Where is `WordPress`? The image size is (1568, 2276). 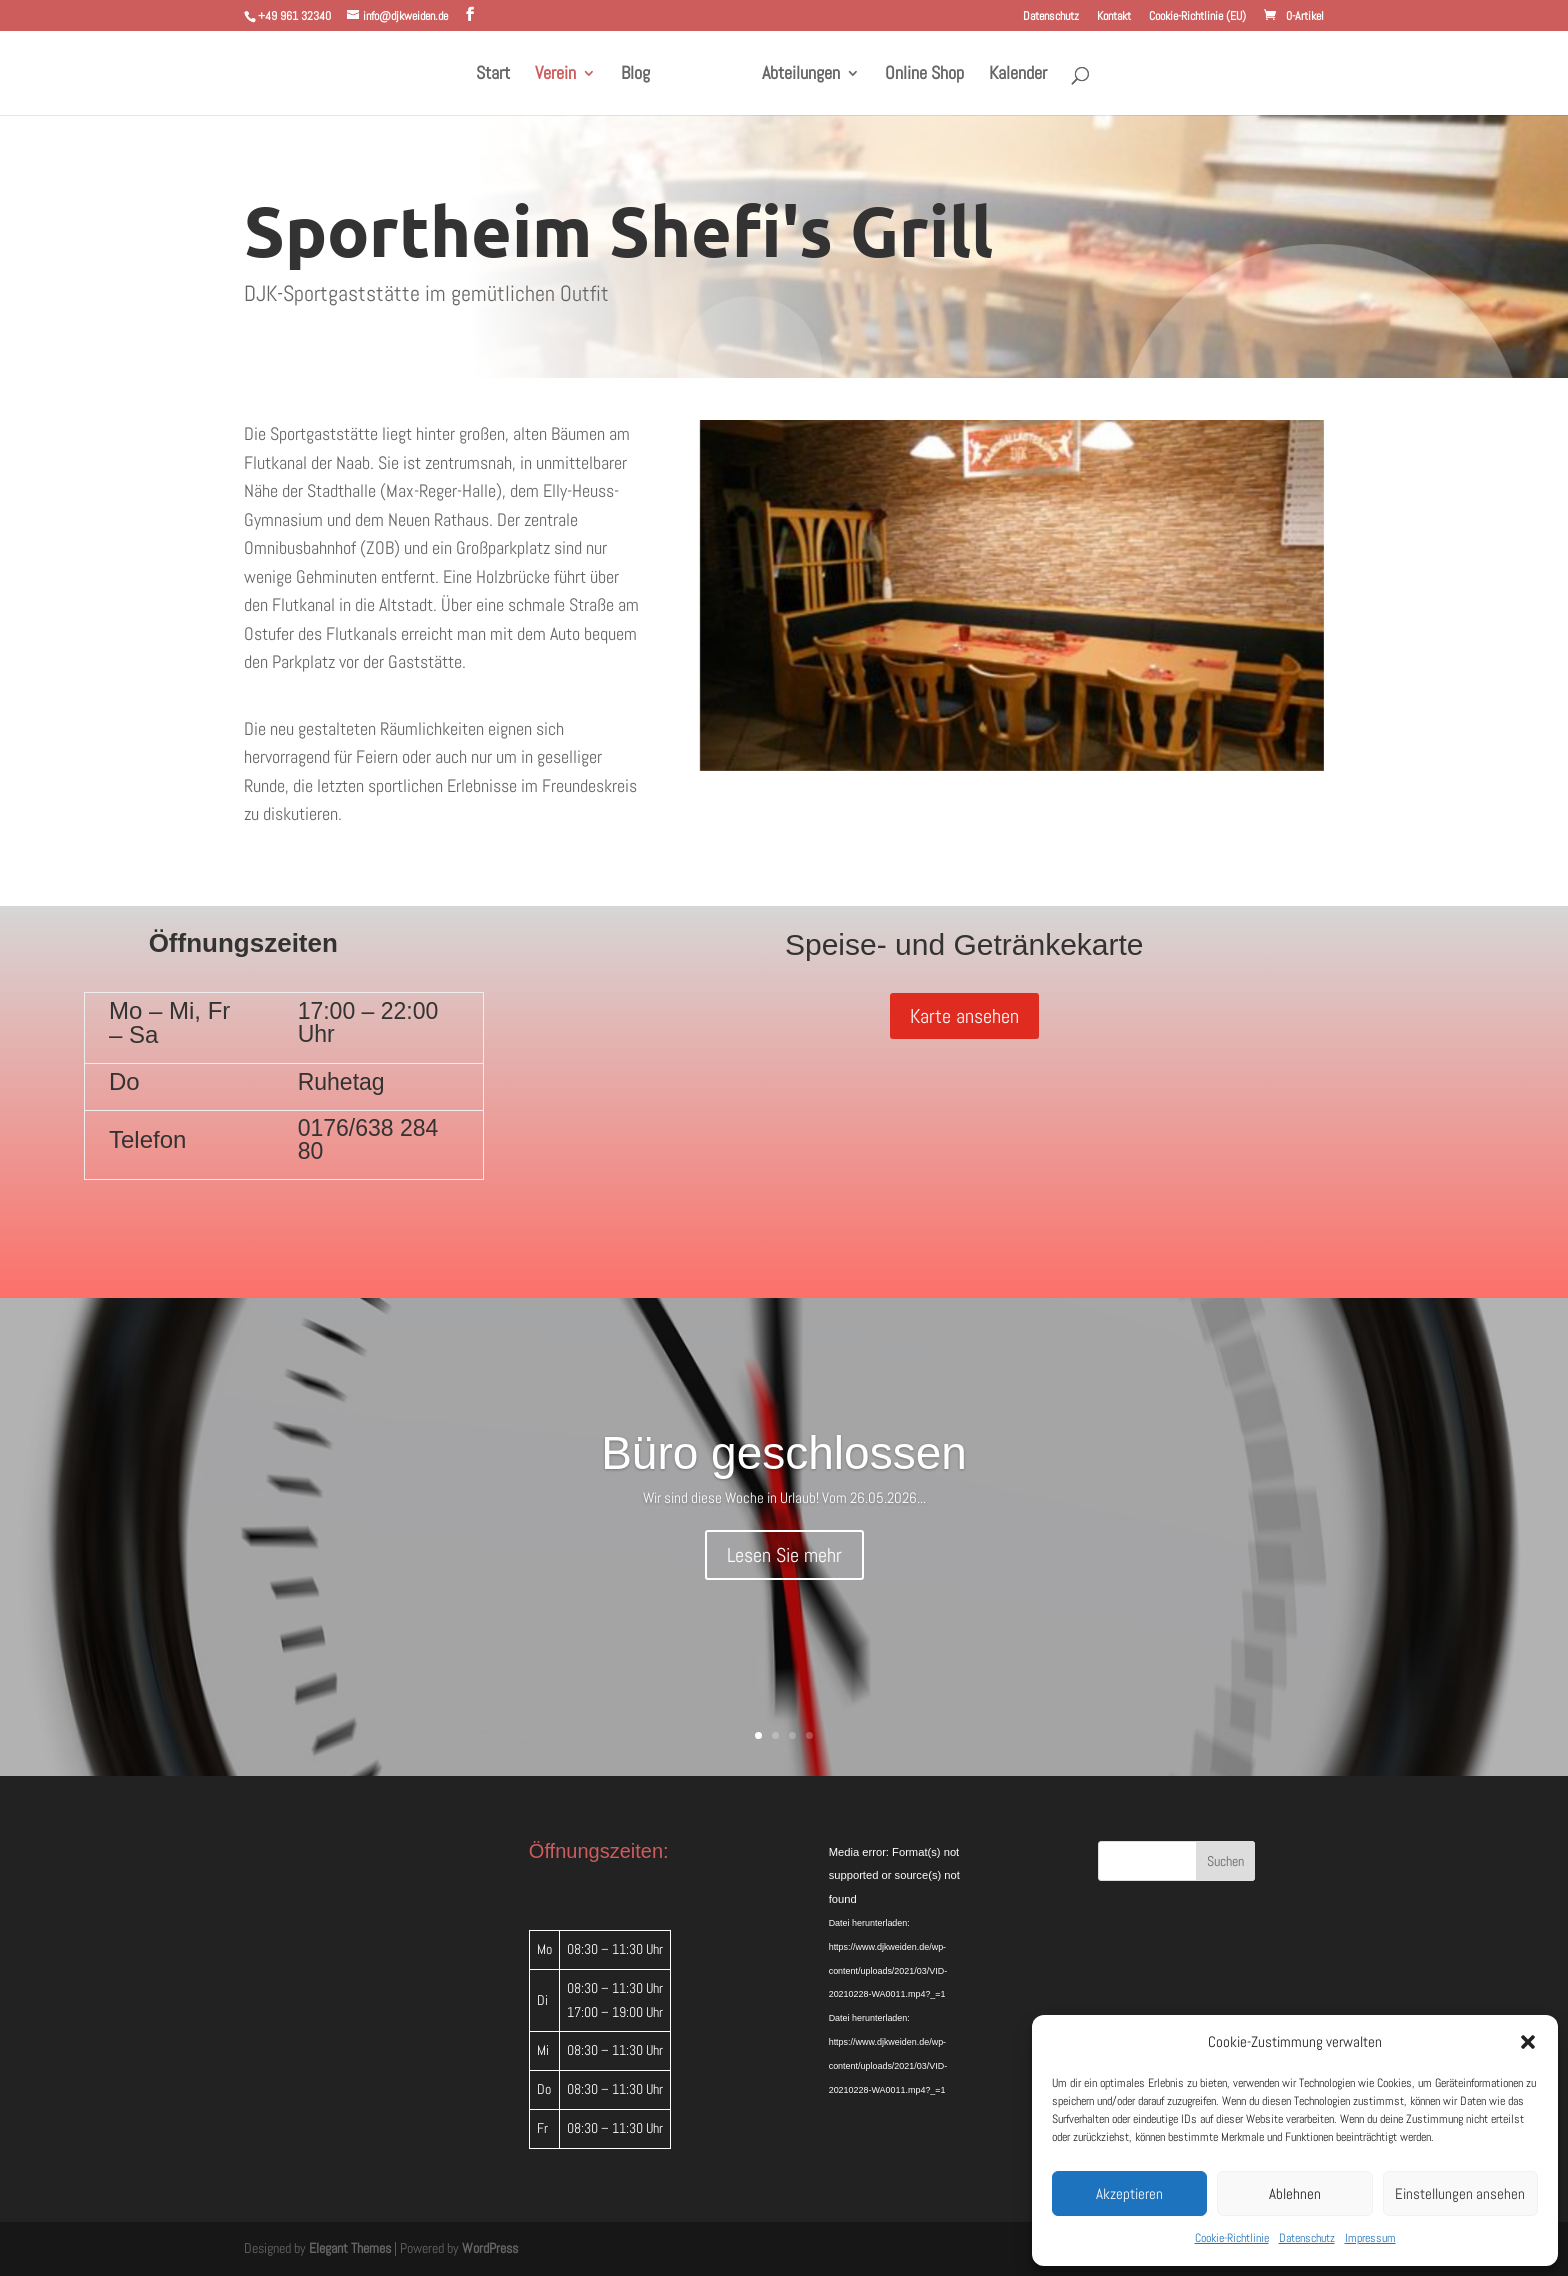
WordPress is located at coordinates (490, 2248).